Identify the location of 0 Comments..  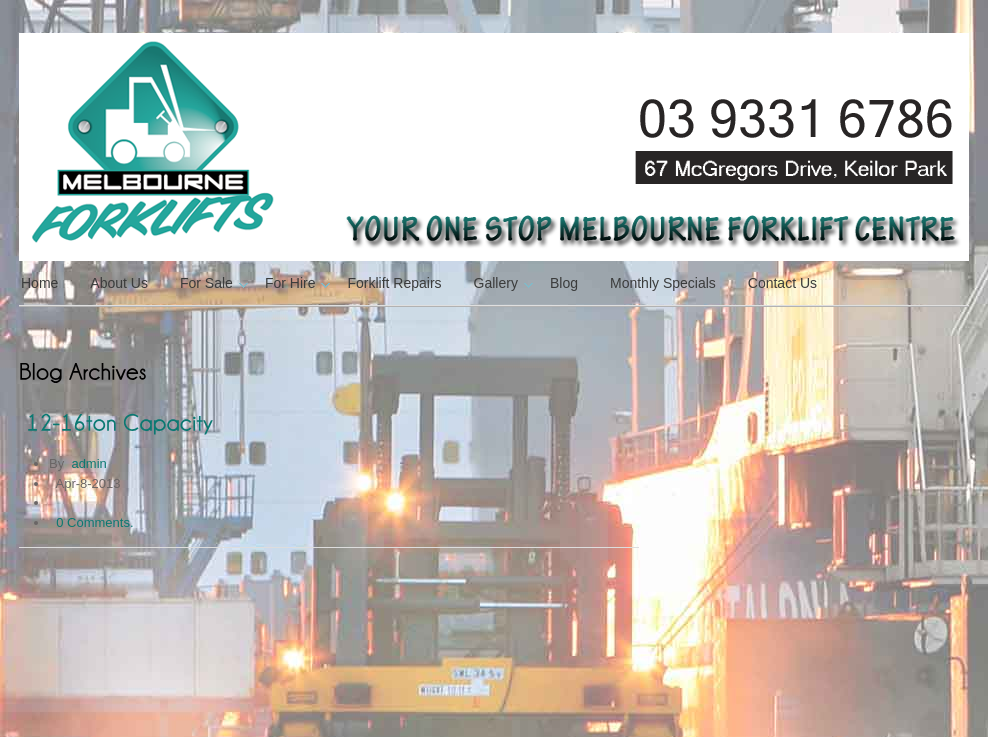
(94, 522).